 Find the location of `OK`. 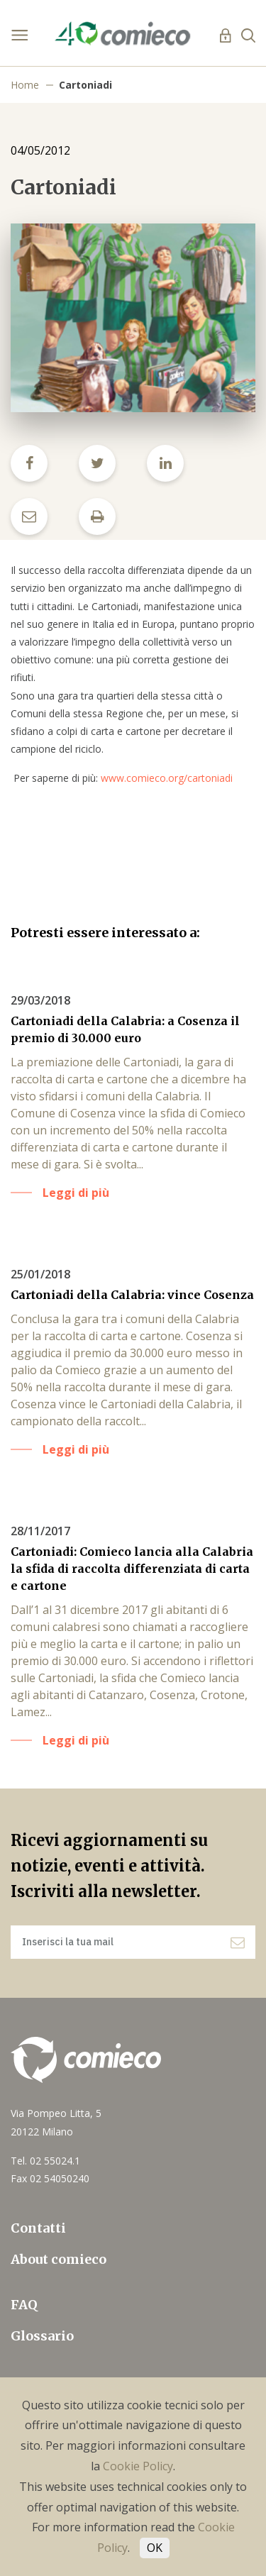

OK is located at coordinates (154, 2547).